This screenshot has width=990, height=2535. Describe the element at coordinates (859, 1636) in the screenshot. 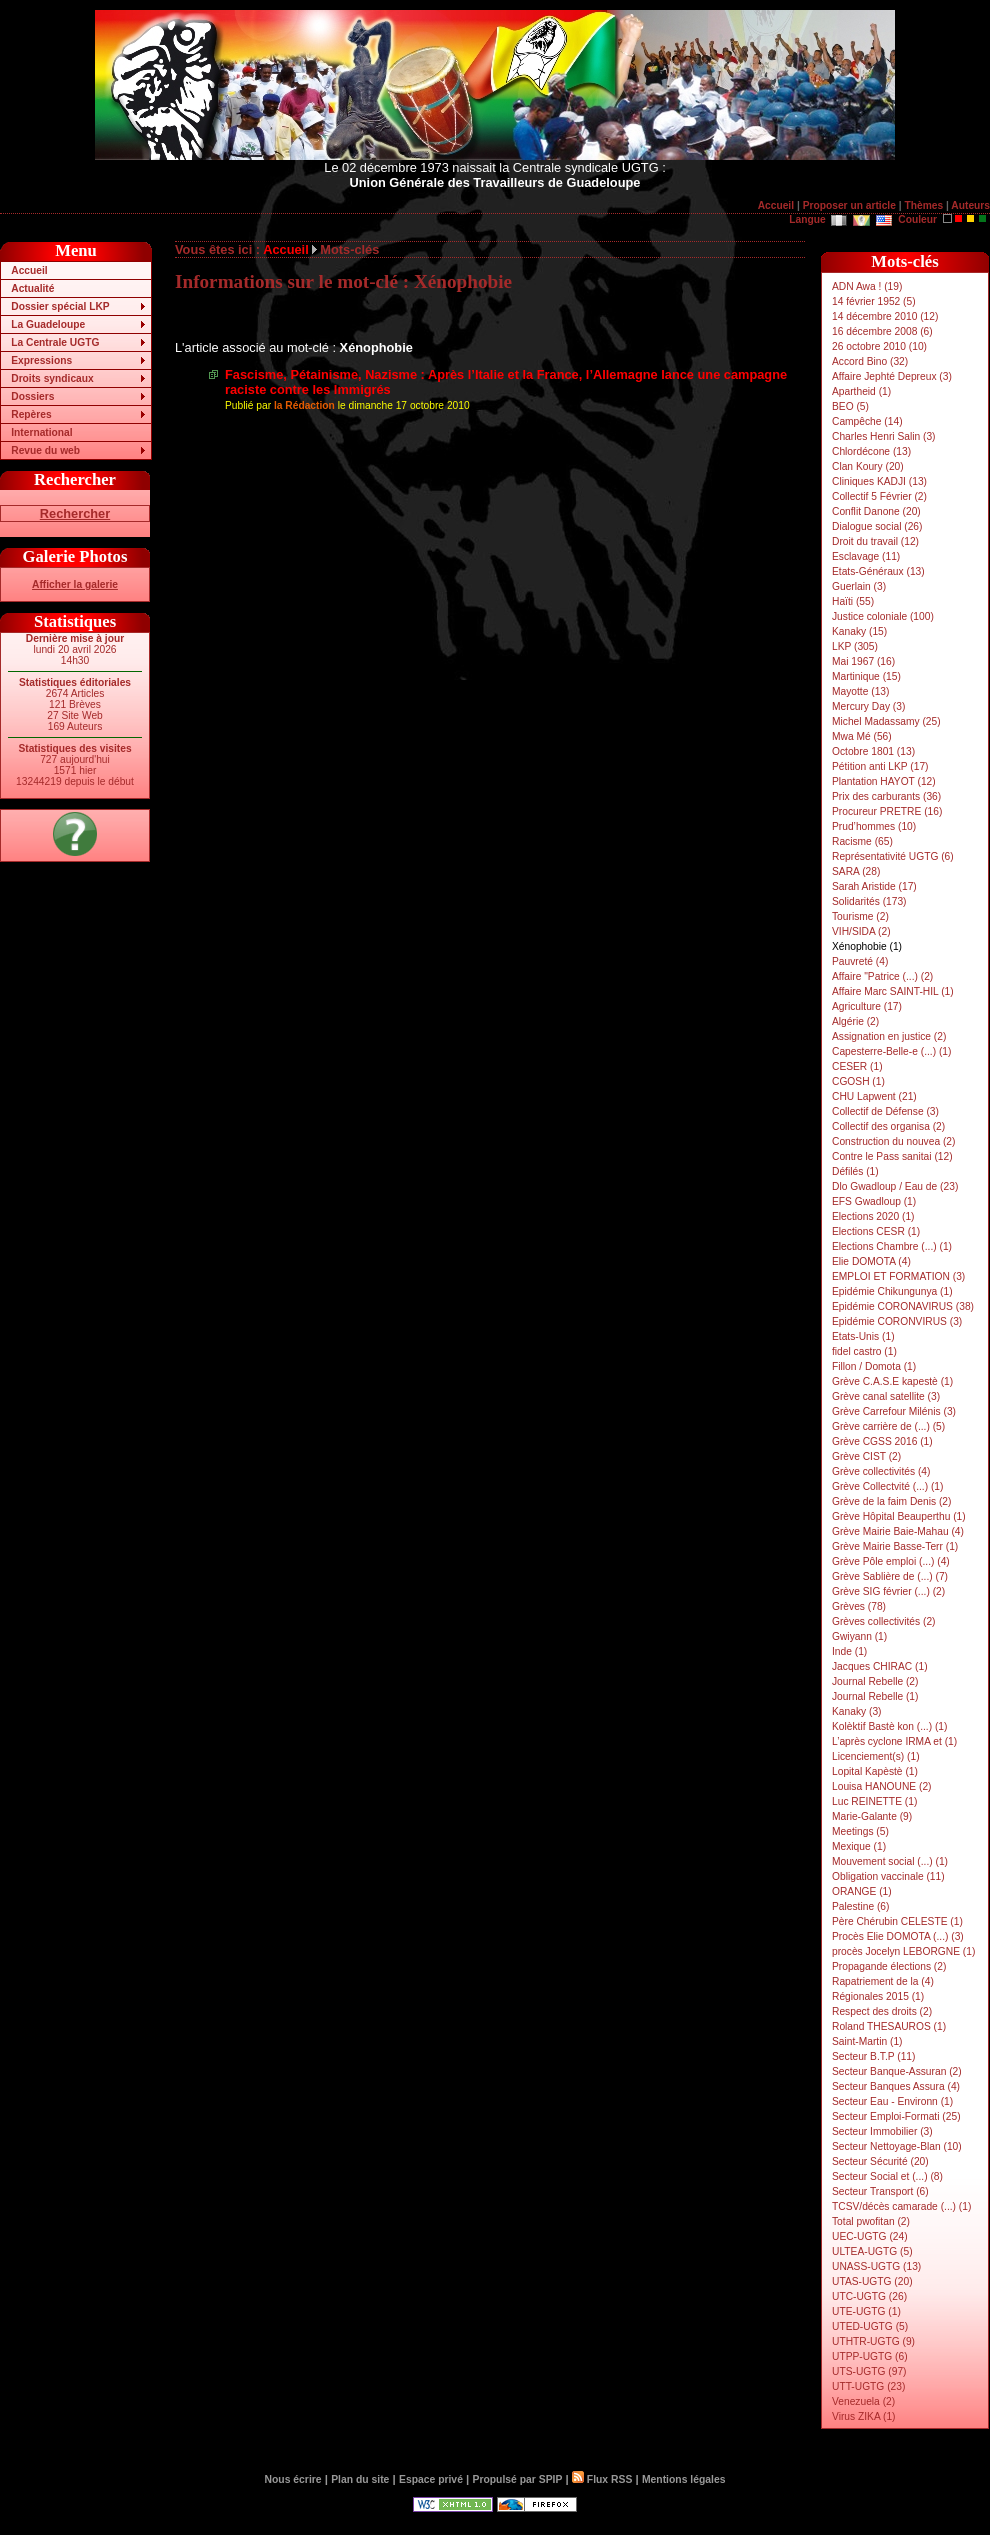

I see `Gwiyann (1)` at that location.